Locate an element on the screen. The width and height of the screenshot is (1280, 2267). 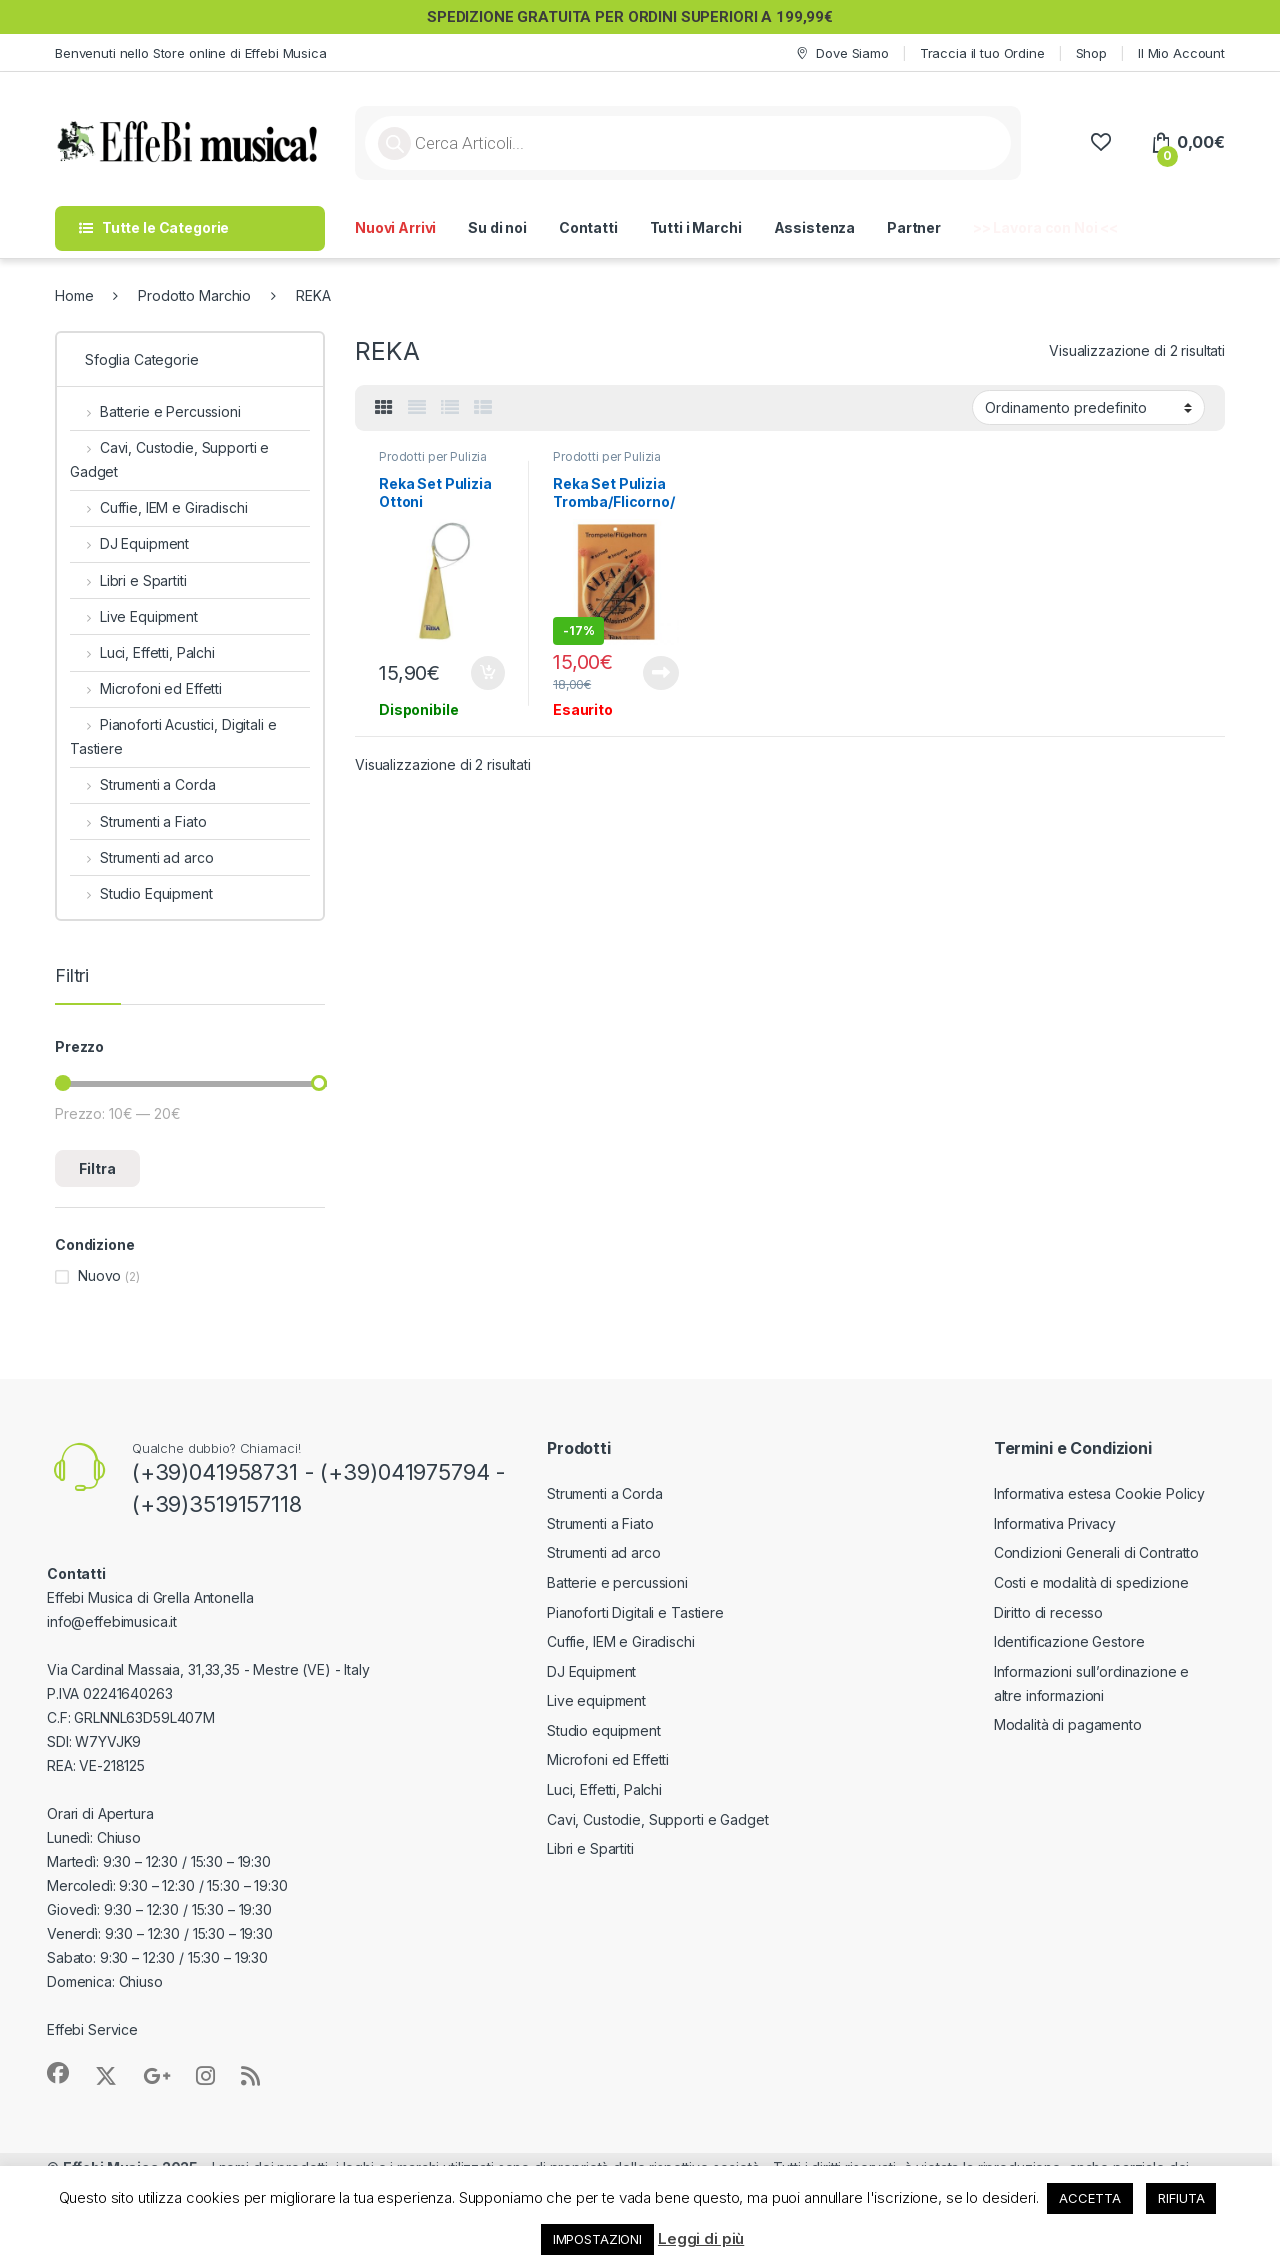
Benvenuti nello Store online di Effebi Musica is located at coordinates (191, 53).